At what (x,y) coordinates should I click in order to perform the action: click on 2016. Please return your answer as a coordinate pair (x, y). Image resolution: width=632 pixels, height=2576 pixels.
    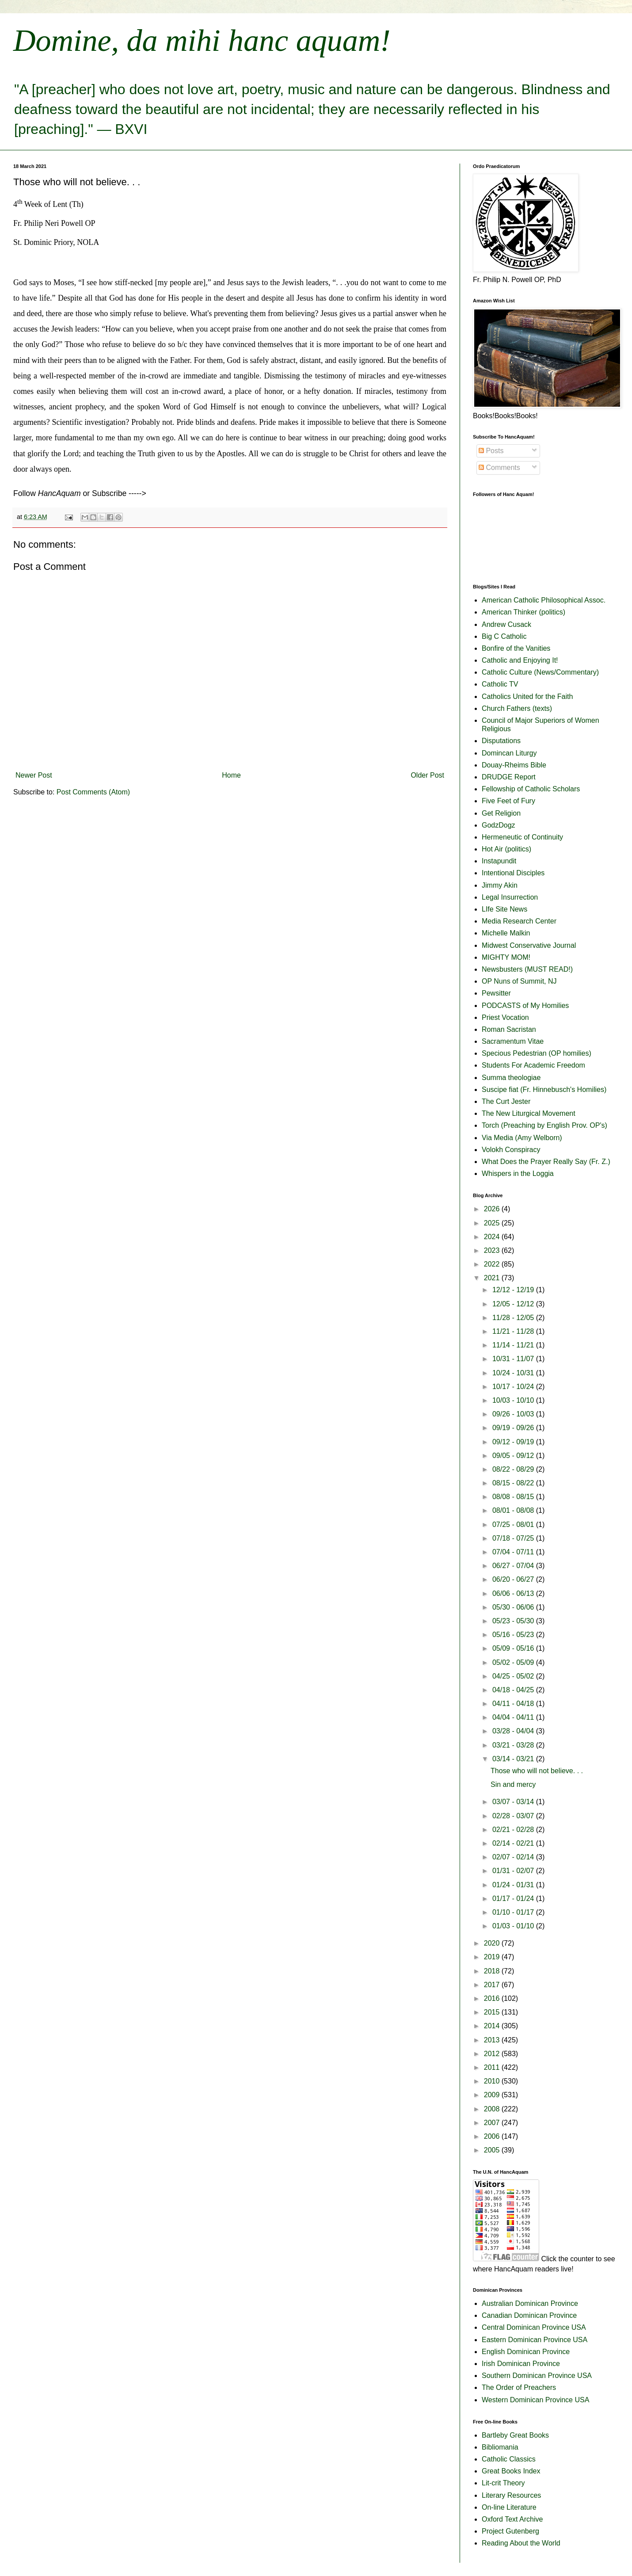
    Looking at the image, I should click on (493, 1998).